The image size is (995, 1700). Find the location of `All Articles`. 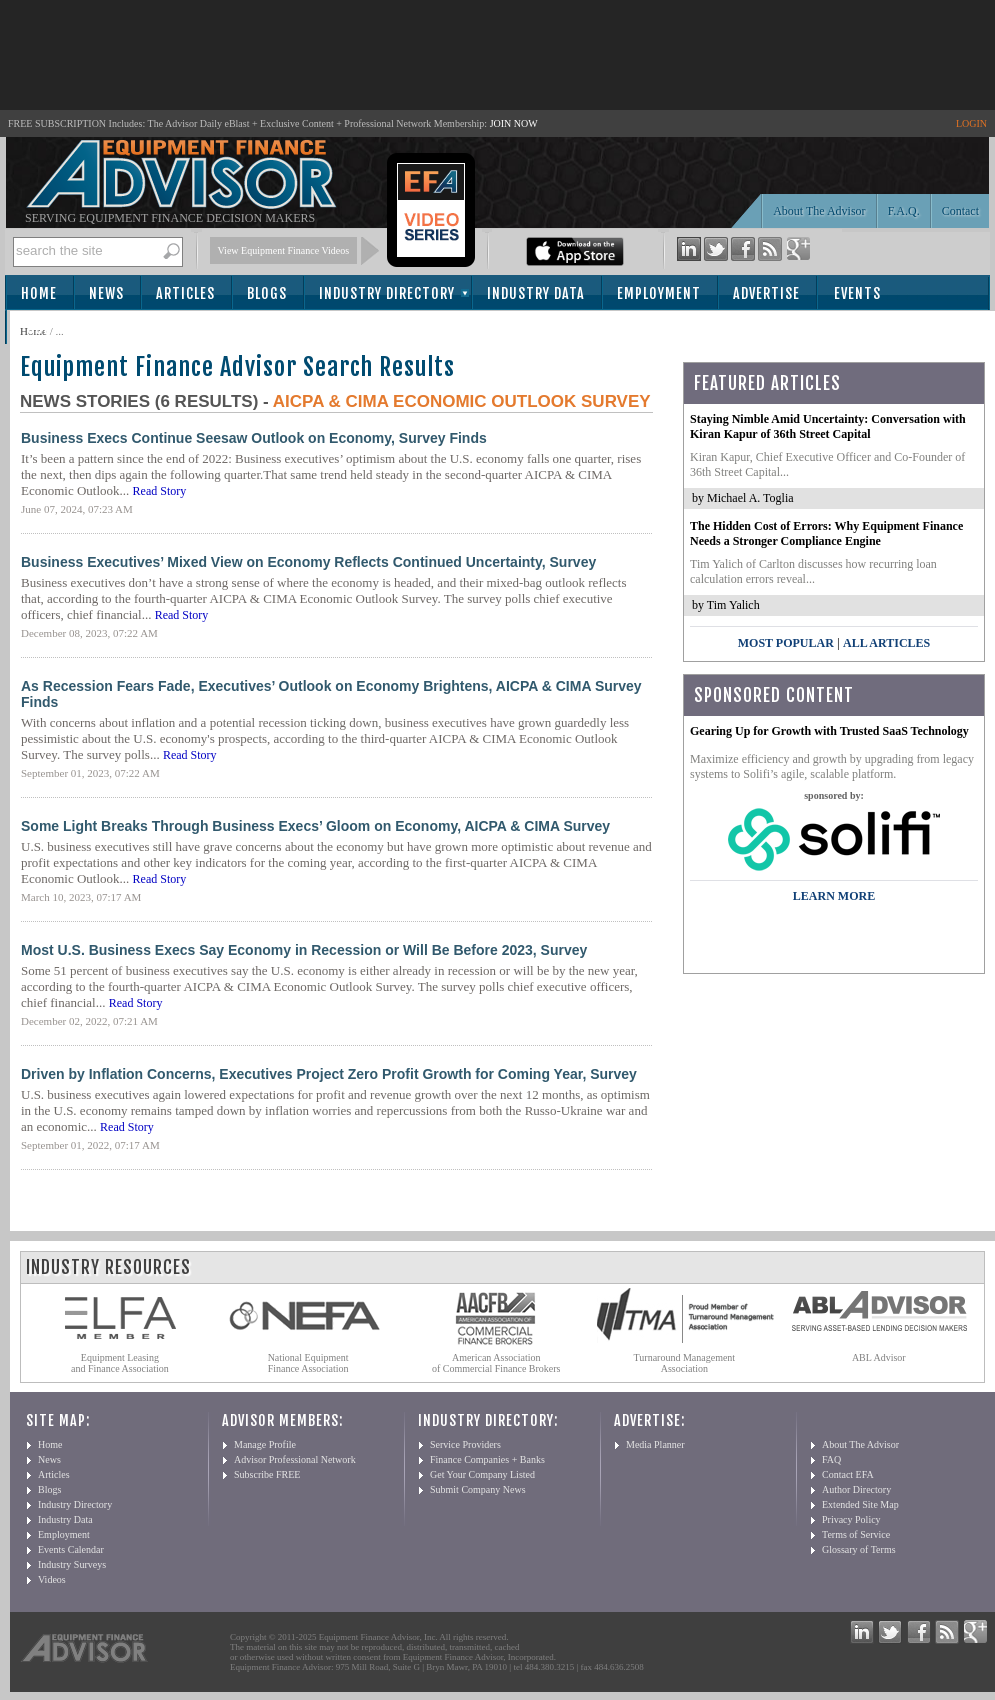

All Articles is located at coordinates (886, 643).